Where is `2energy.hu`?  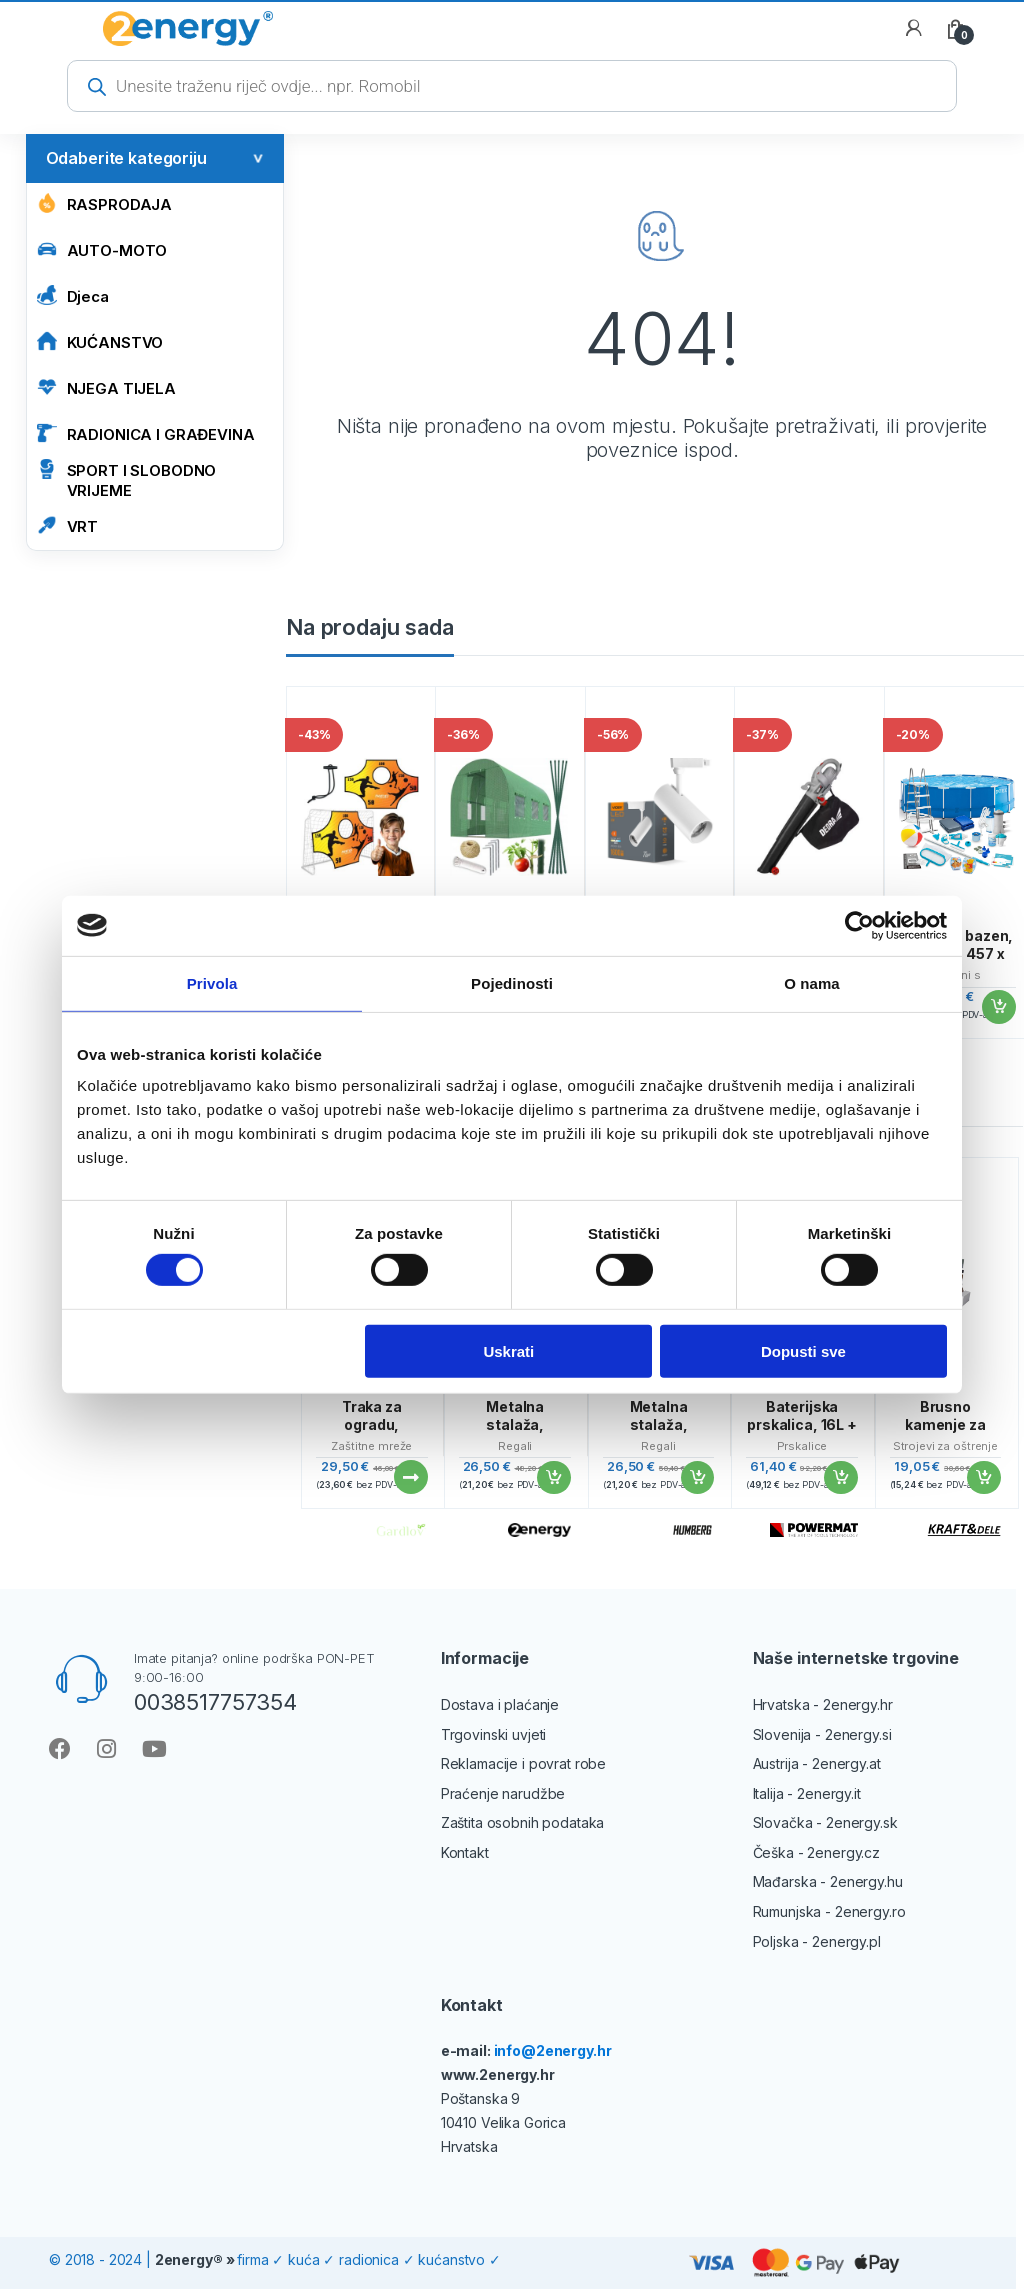 2energy.hu is located at coordinates (866, 1881).